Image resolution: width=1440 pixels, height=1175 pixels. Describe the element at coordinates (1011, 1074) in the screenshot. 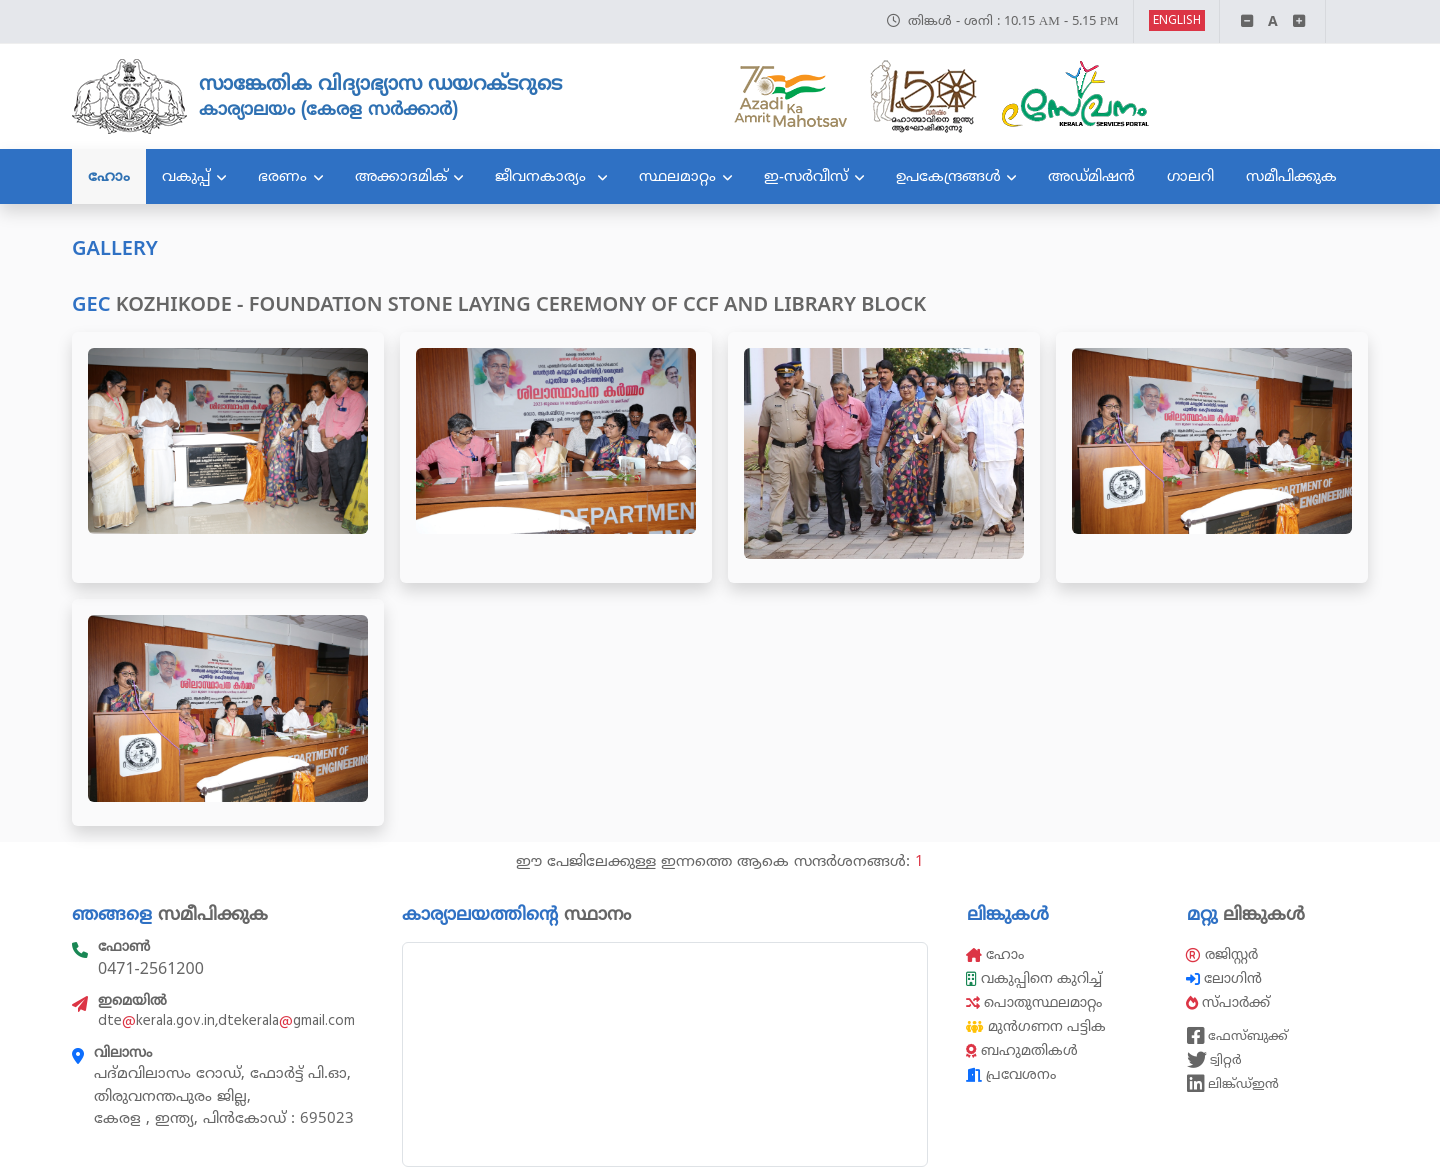

I see `പ്രവേശനം` at that location.